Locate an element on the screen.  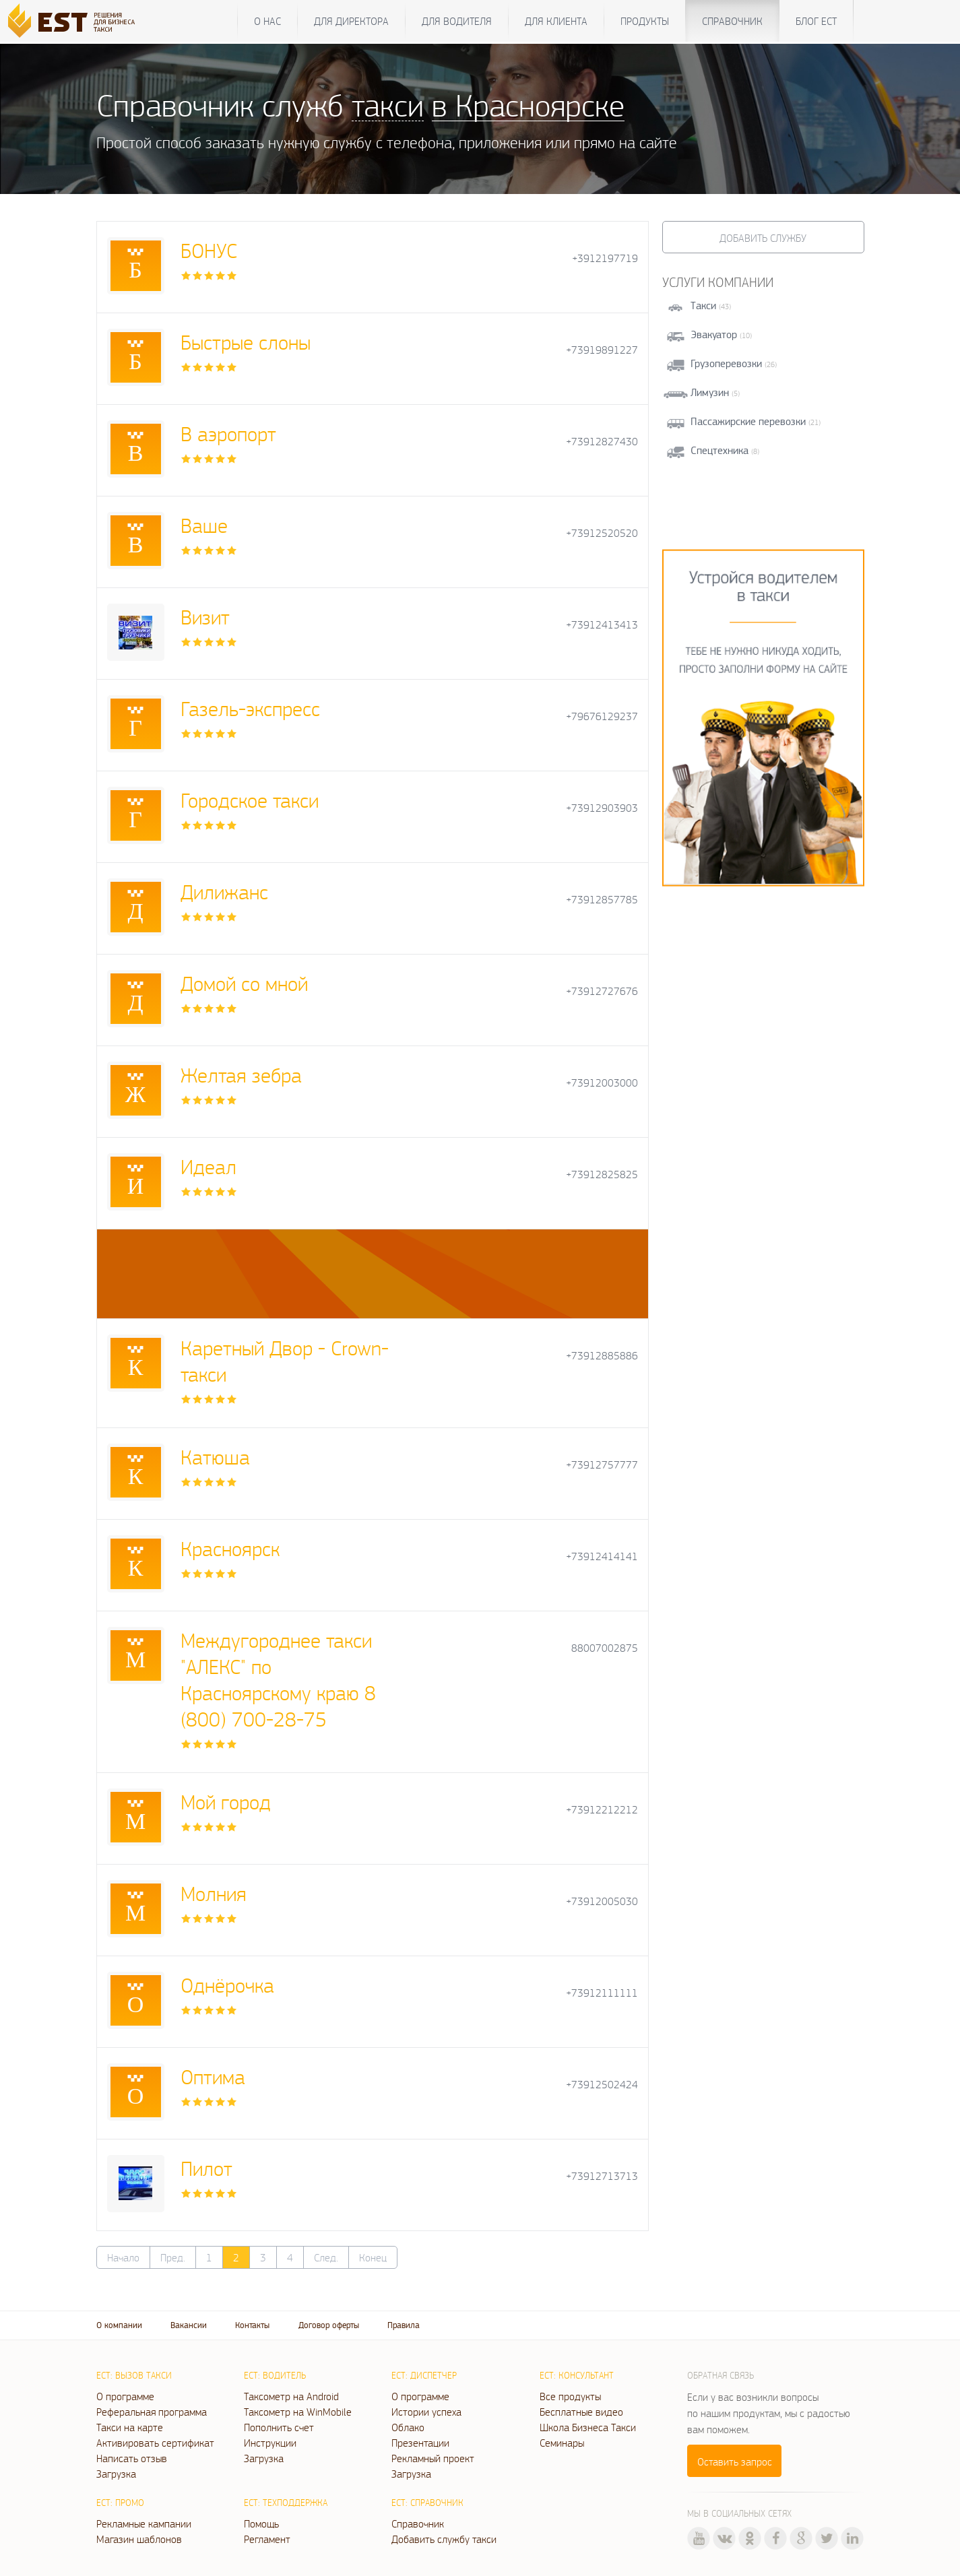
+73912005030 is located at coordinates (602, 1901).